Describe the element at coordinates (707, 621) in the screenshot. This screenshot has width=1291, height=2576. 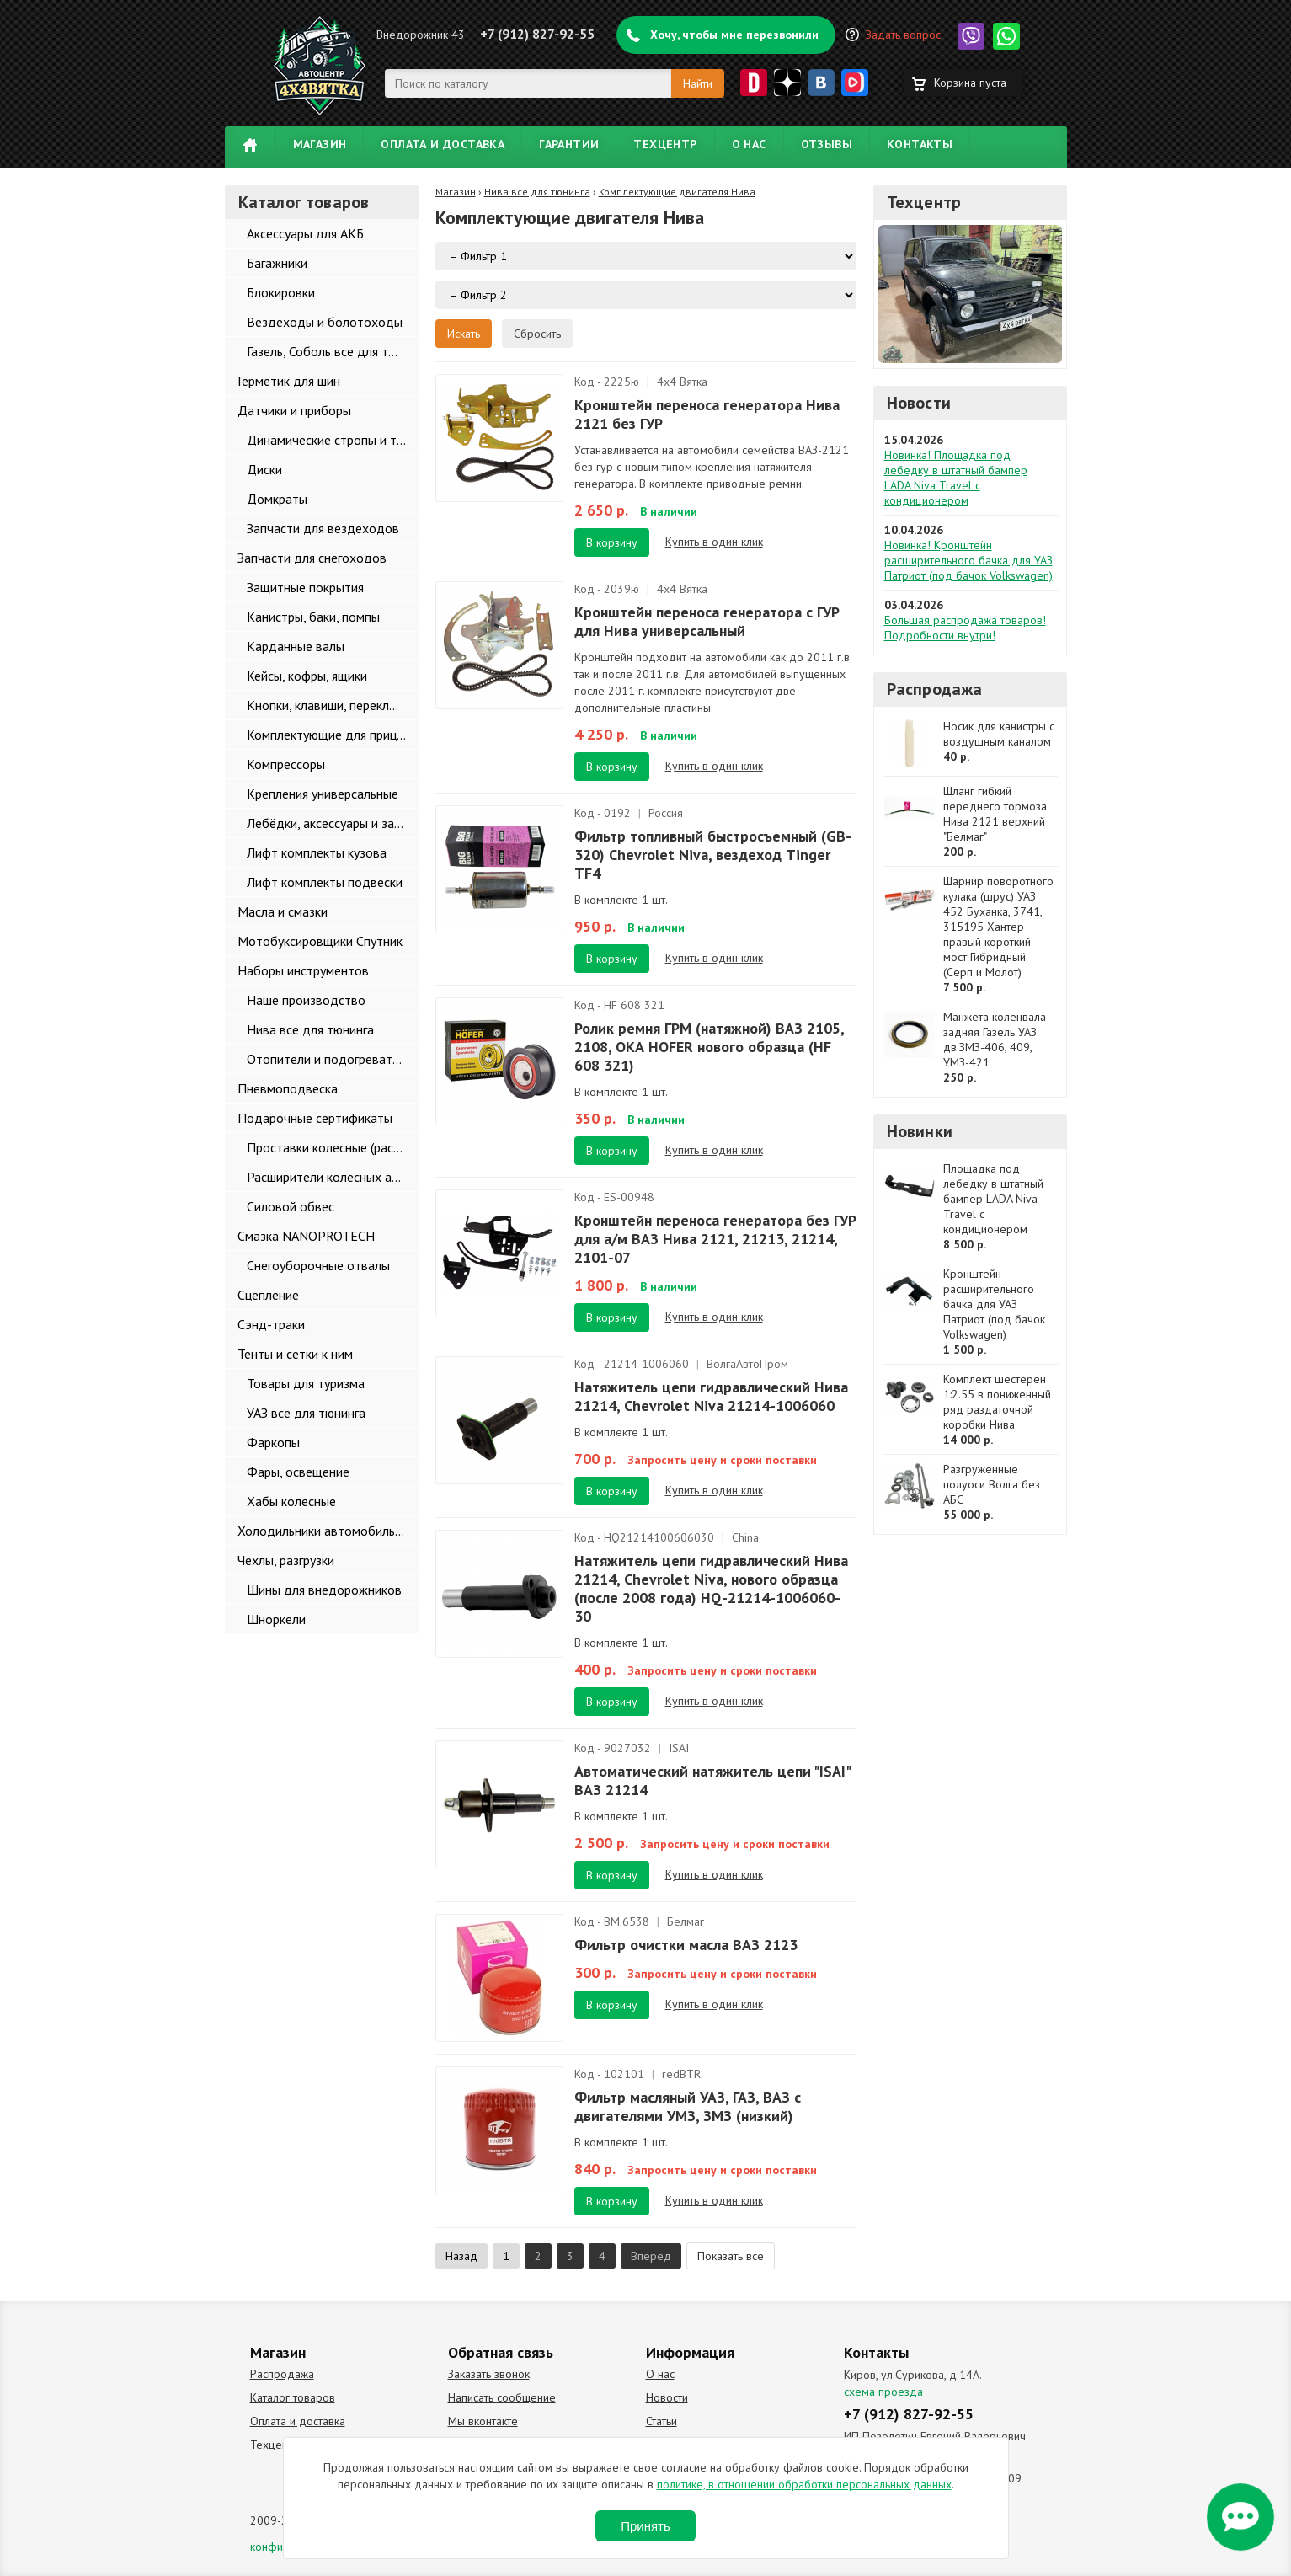
I see `Кронштейн переноса генератора с ГУР для Нива универсальный` at that location.